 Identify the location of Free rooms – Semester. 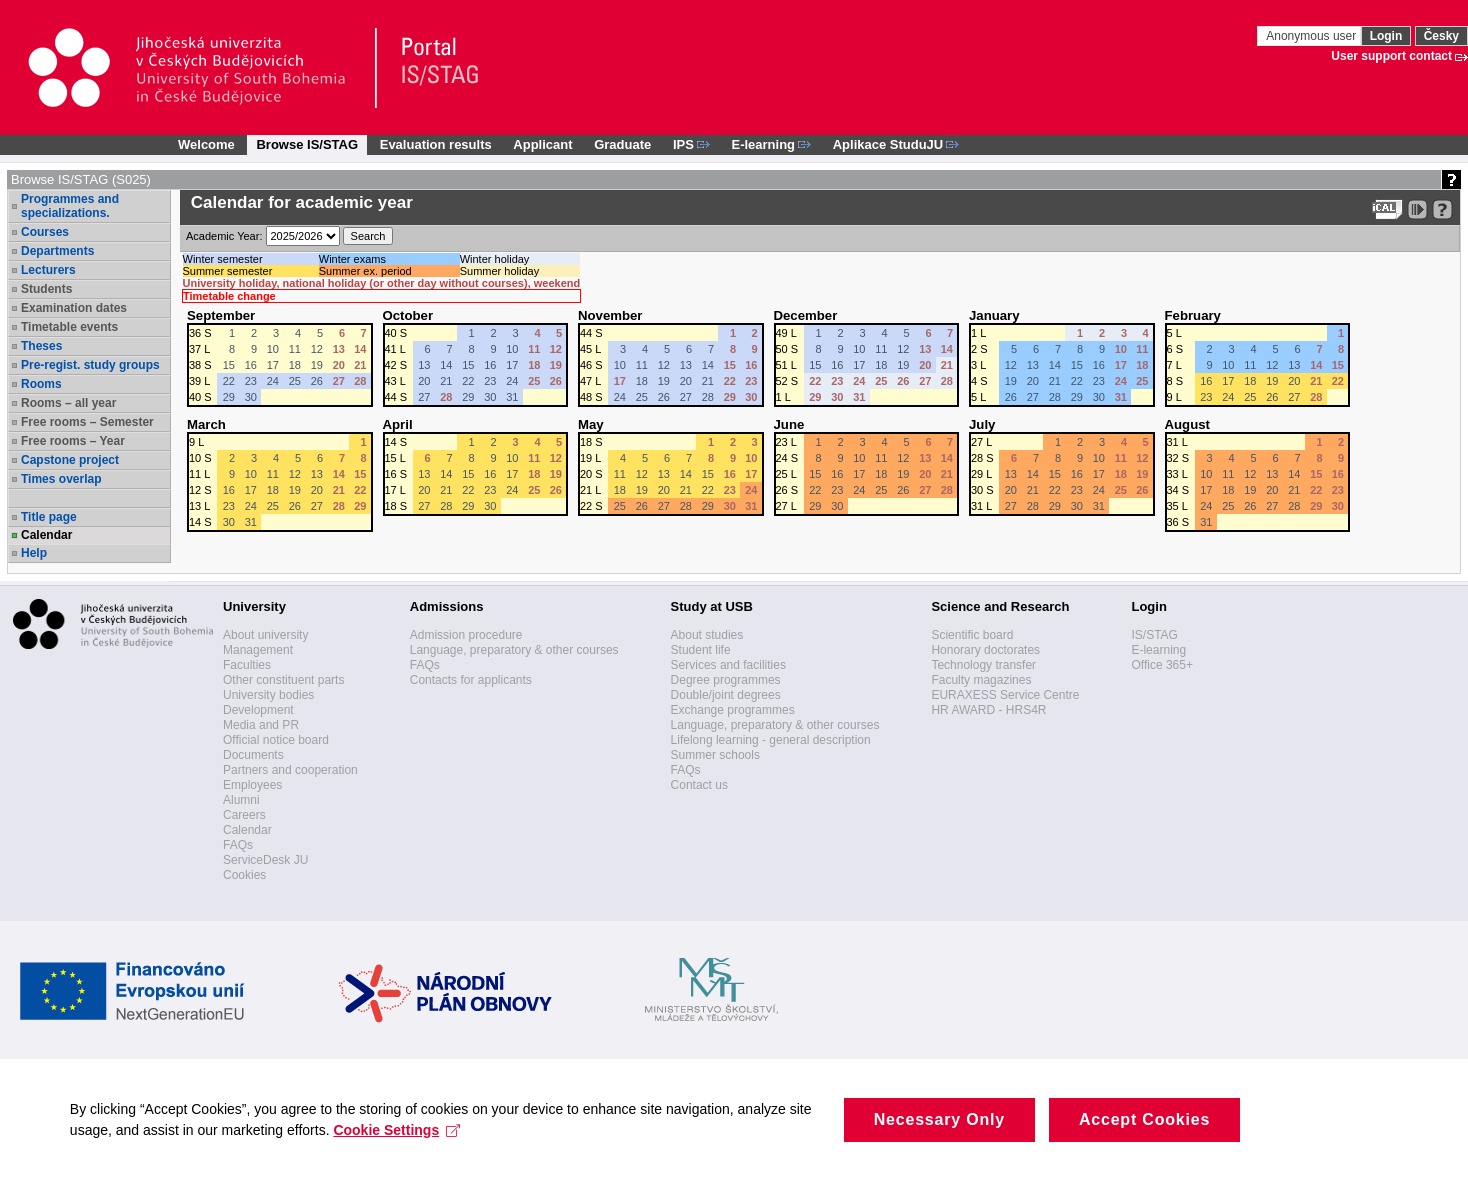
(87, 422).